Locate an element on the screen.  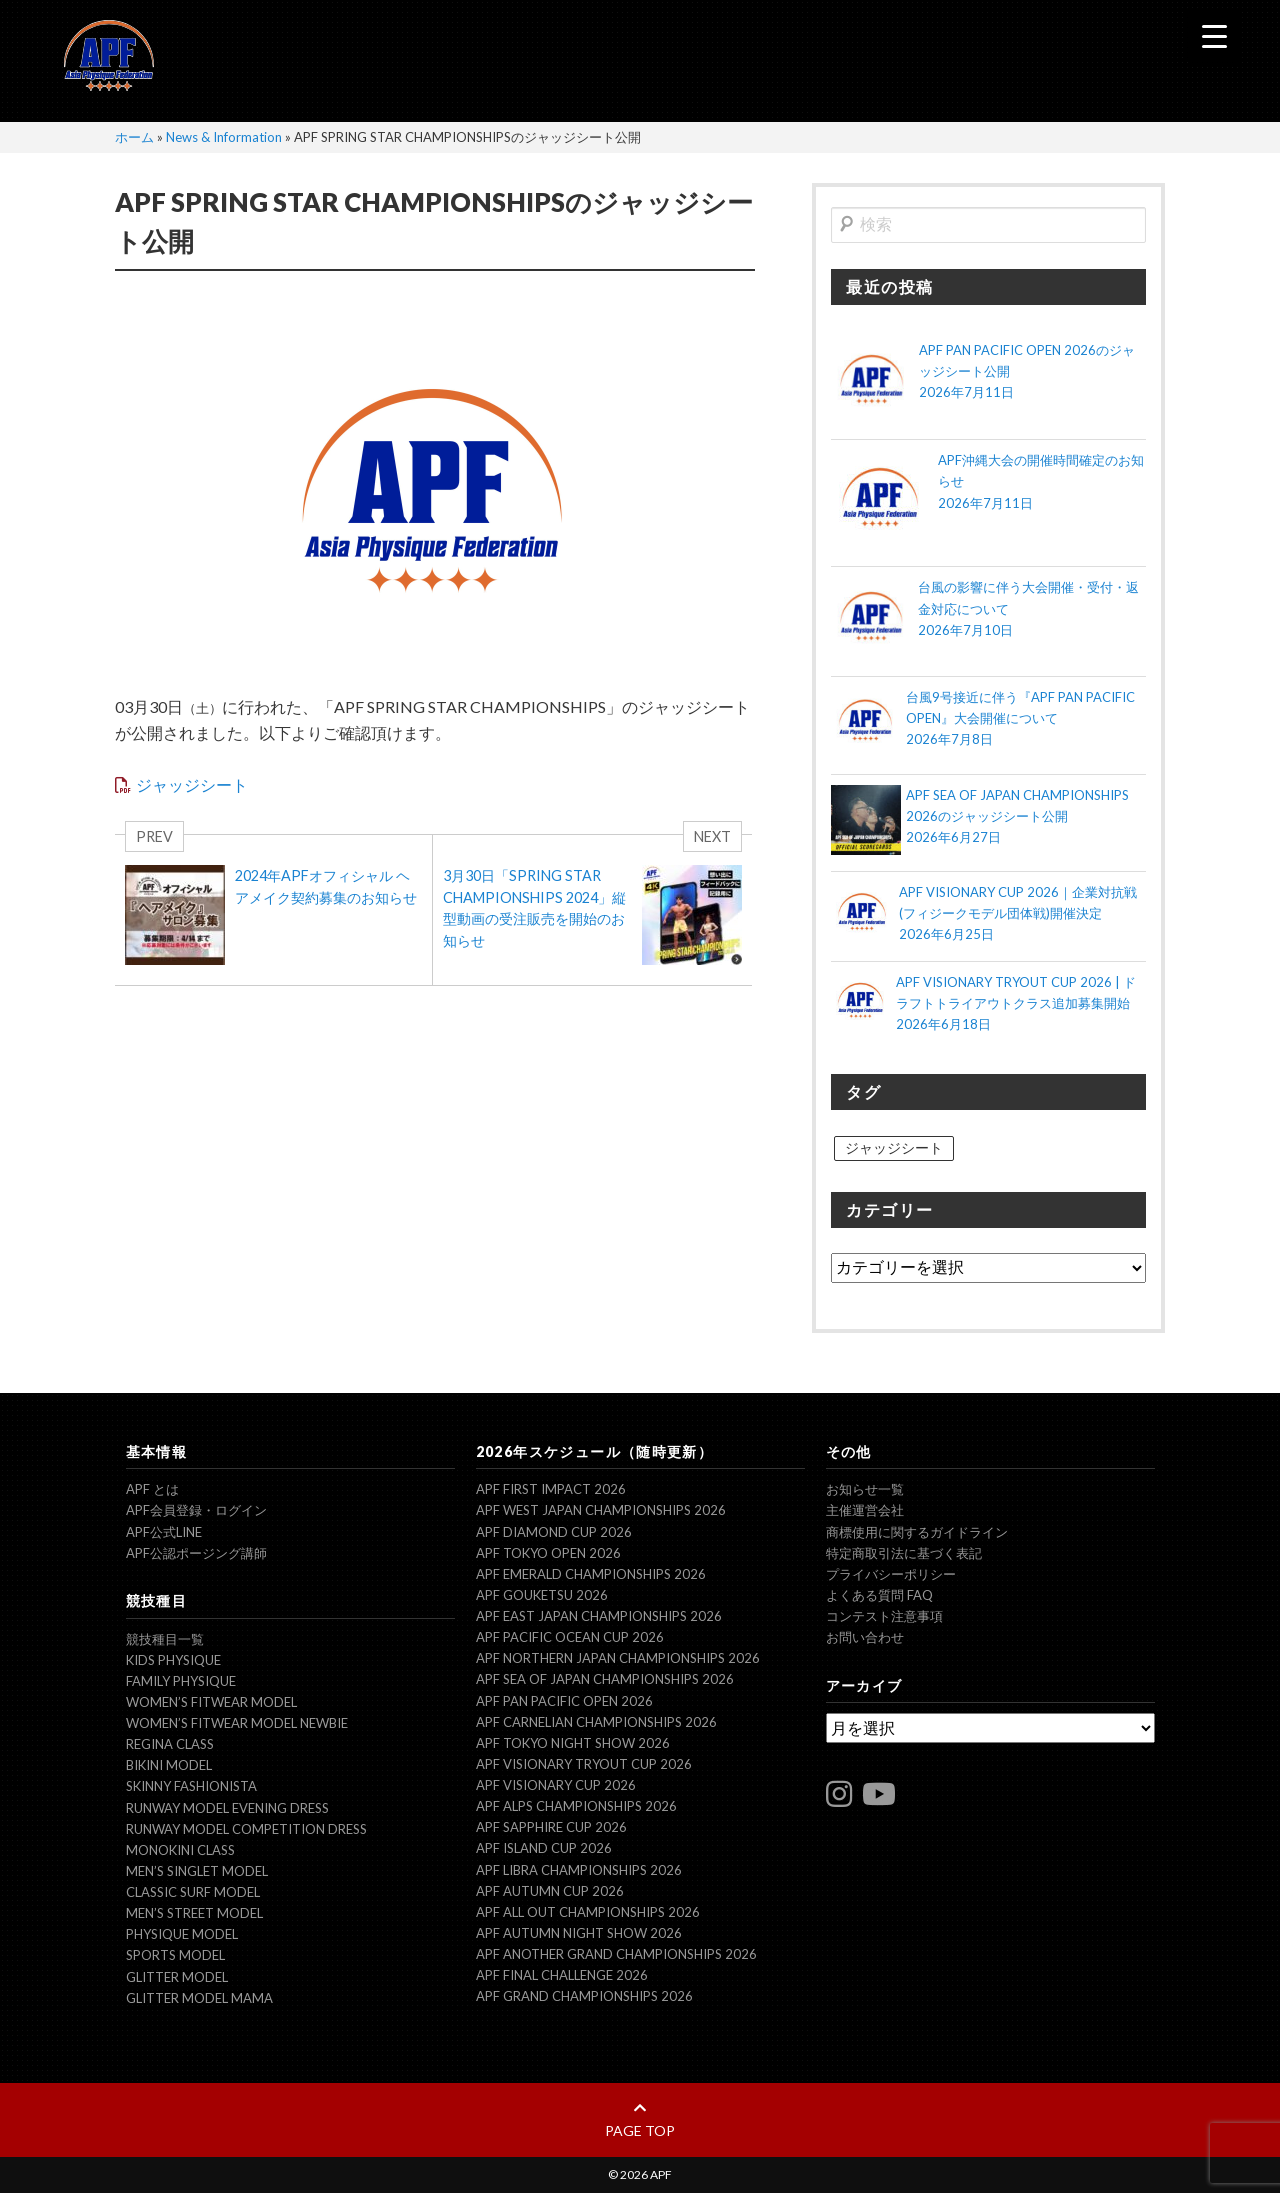
Skinny Fashionista is located at coordinates (191, 1788).